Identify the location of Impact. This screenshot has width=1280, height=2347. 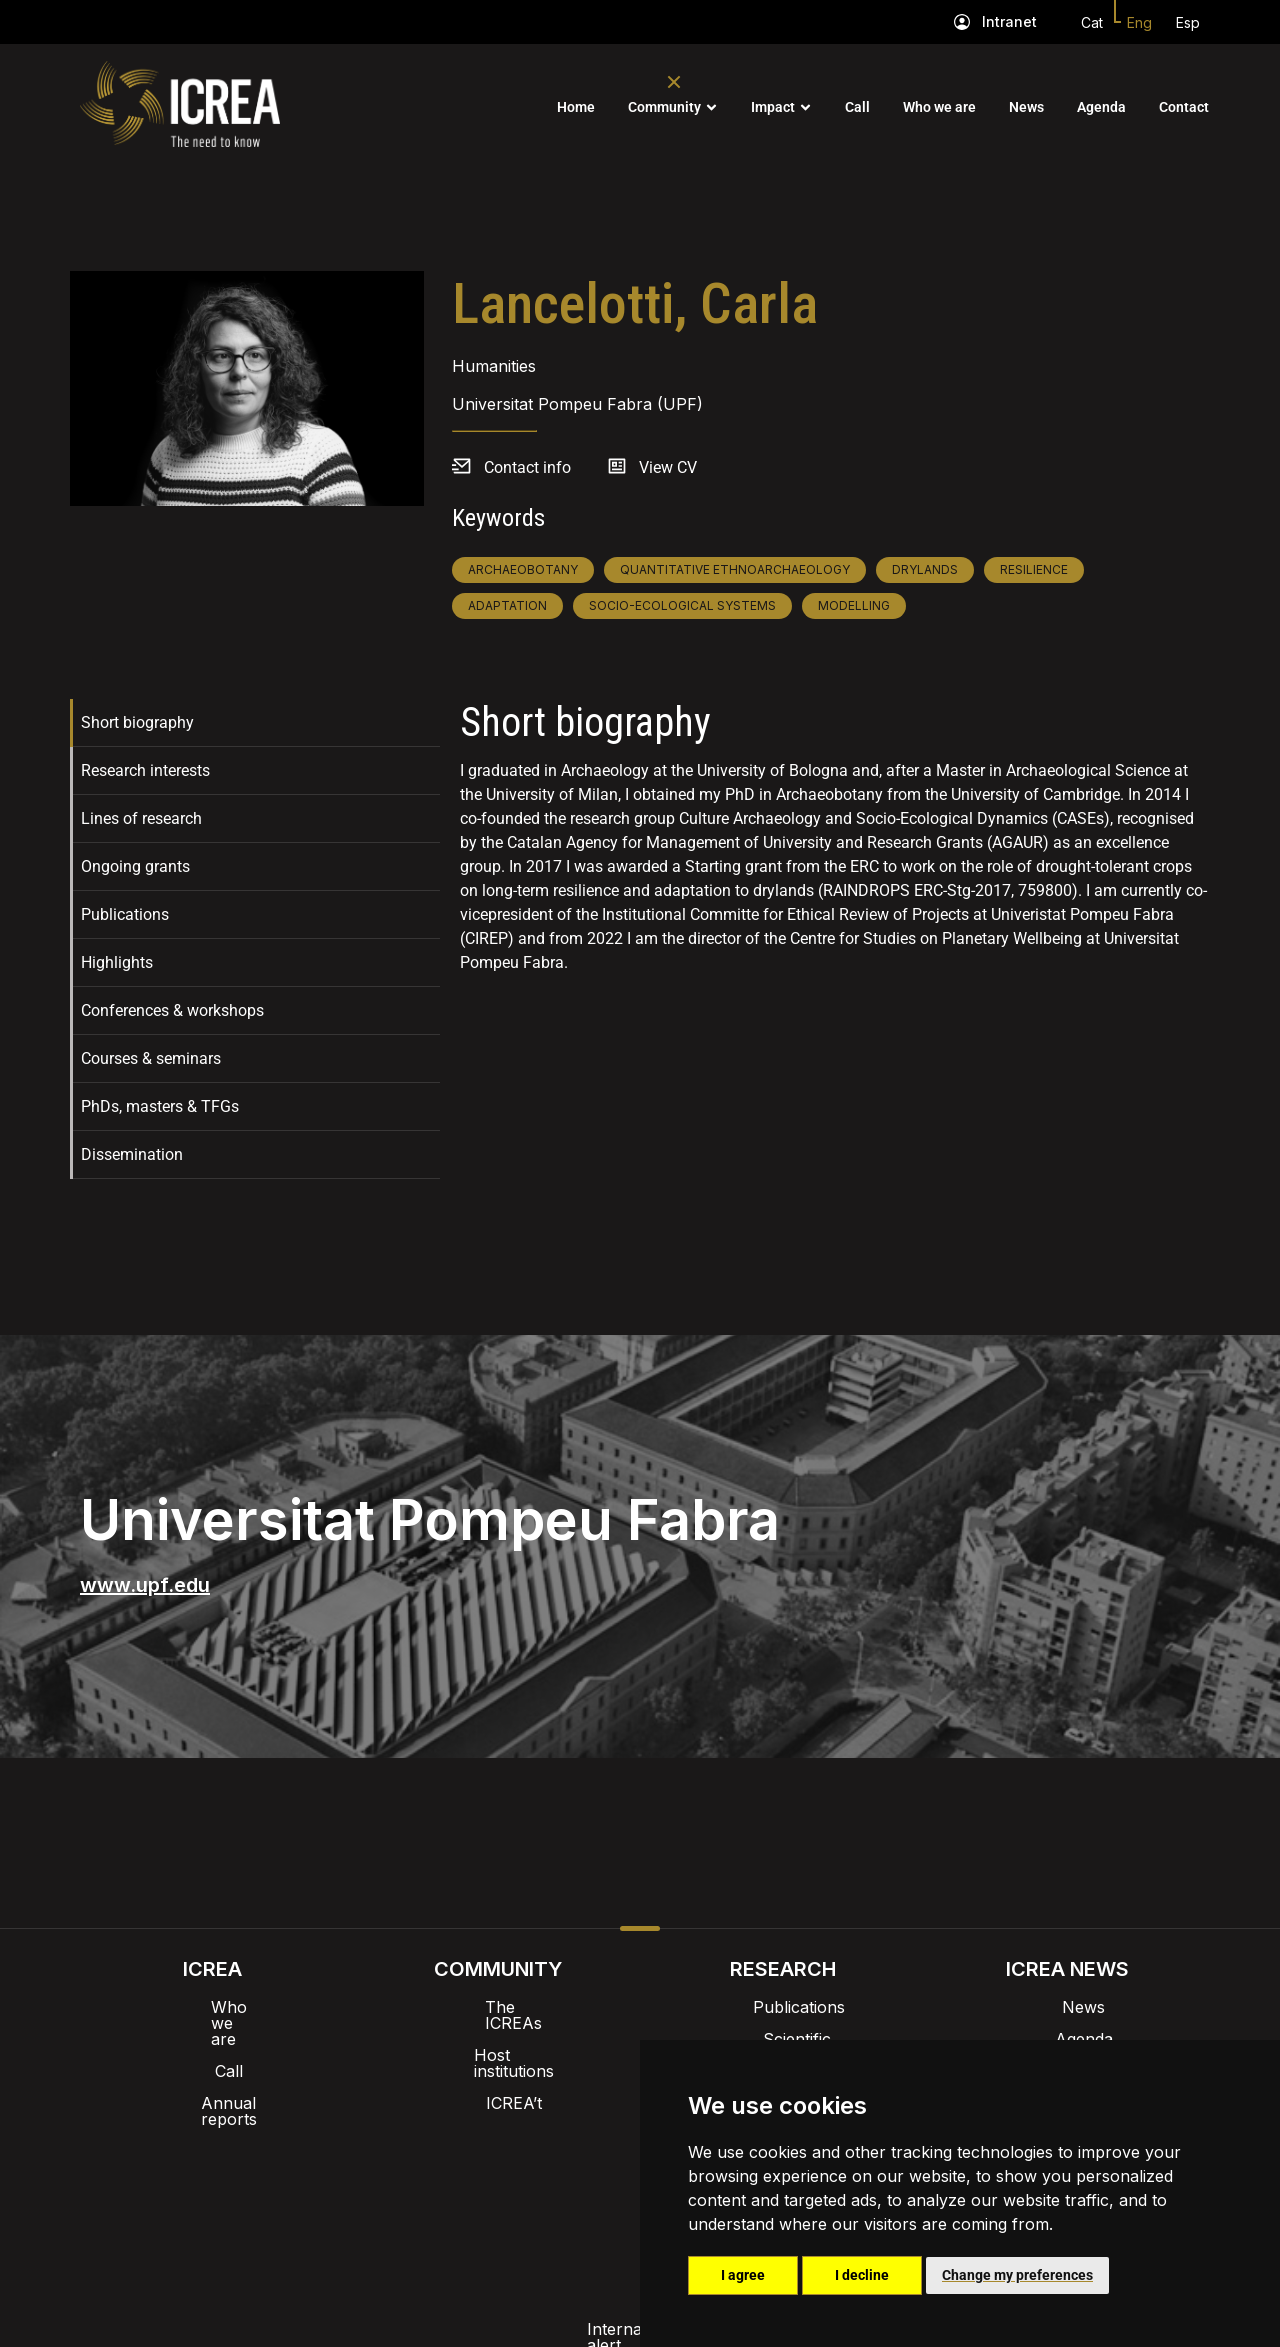
(773, 107).